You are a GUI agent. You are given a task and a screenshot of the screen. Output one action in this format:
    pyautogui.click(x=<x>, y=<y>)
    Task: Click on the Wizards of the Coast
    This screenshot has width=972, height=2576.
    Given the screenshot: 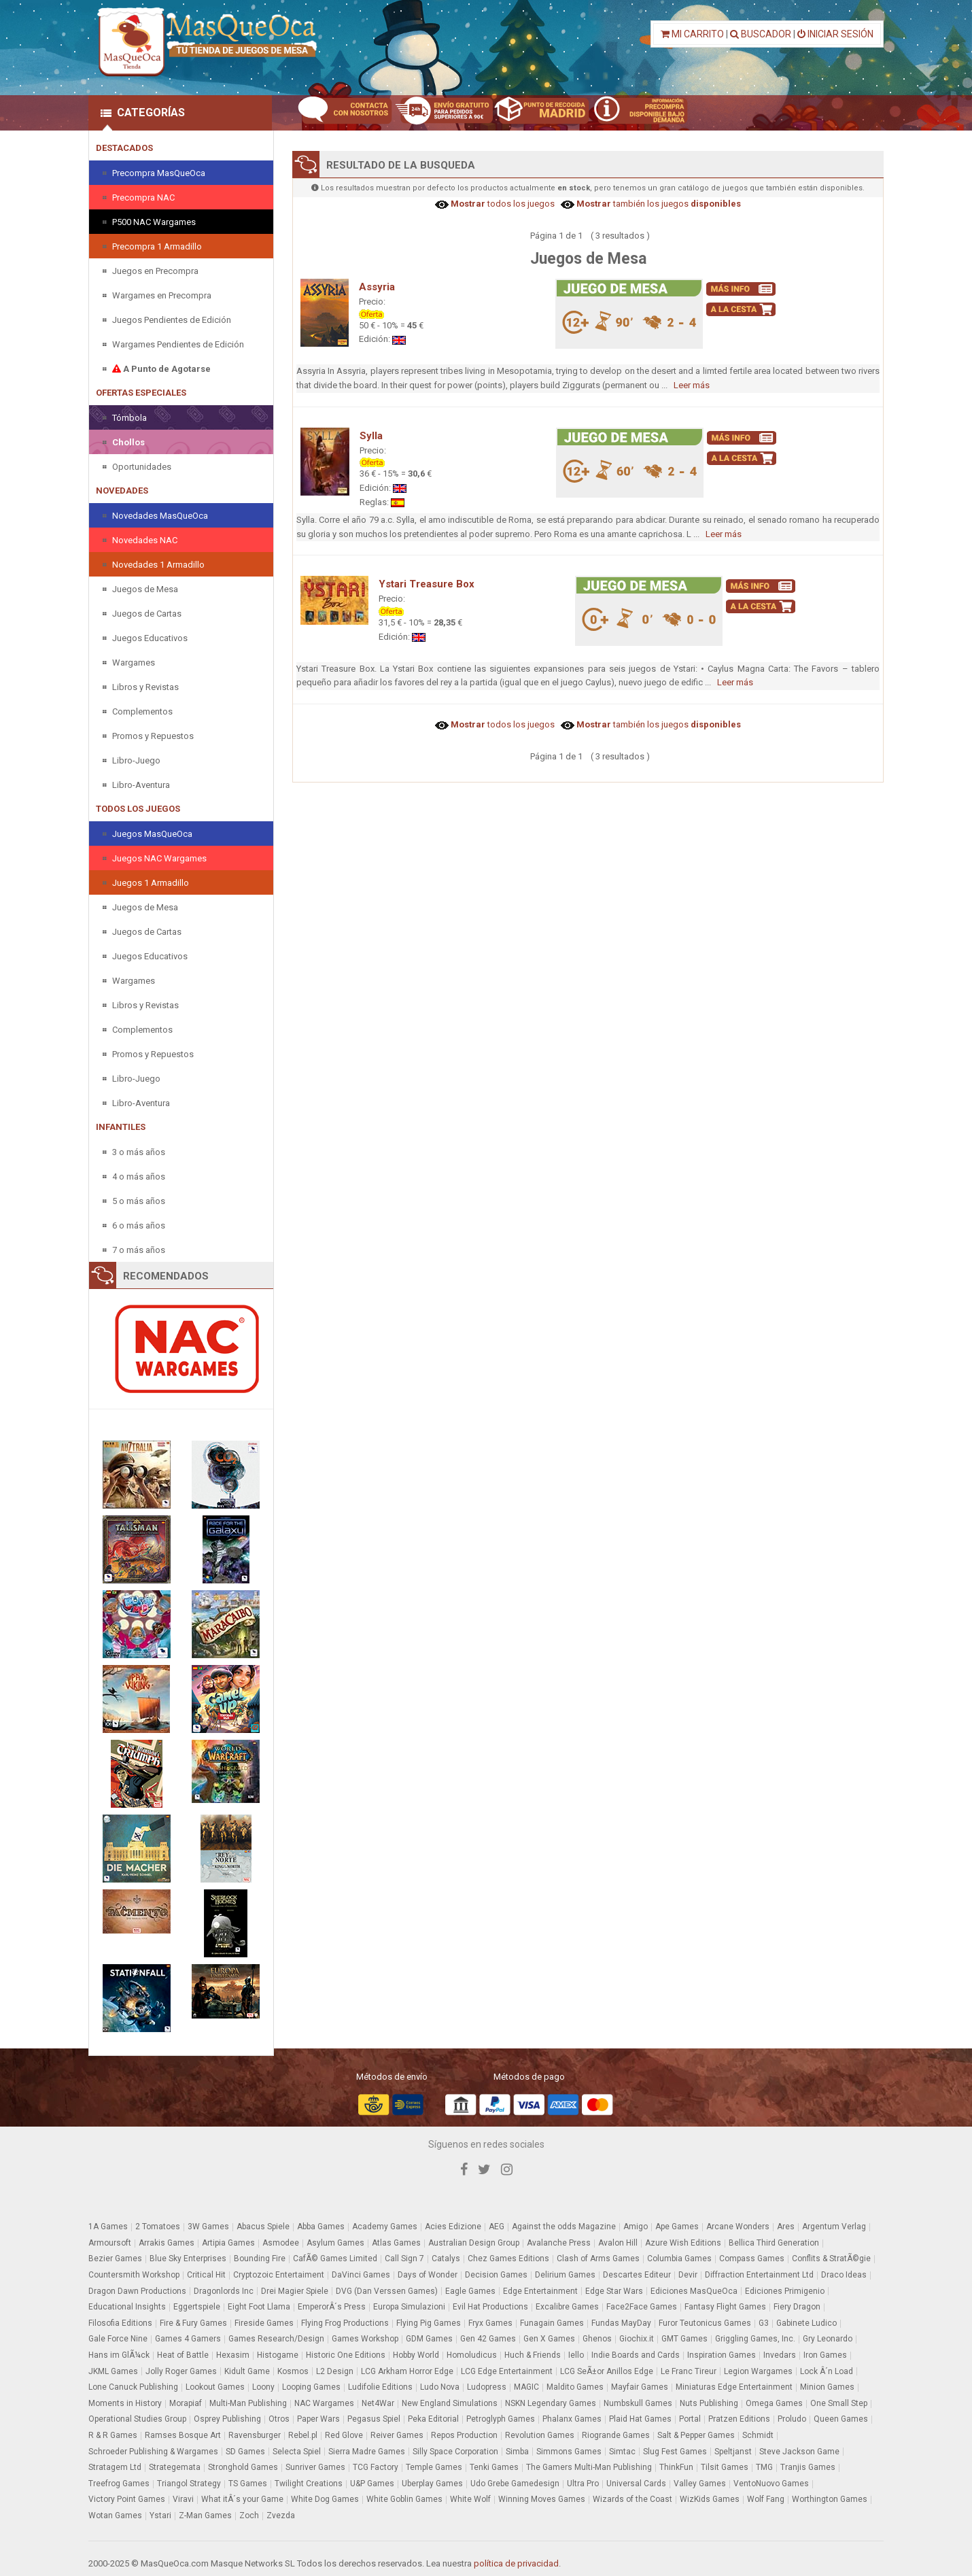 What is the action you would take?
    pyautogui.click(x=632, y=2499)
    